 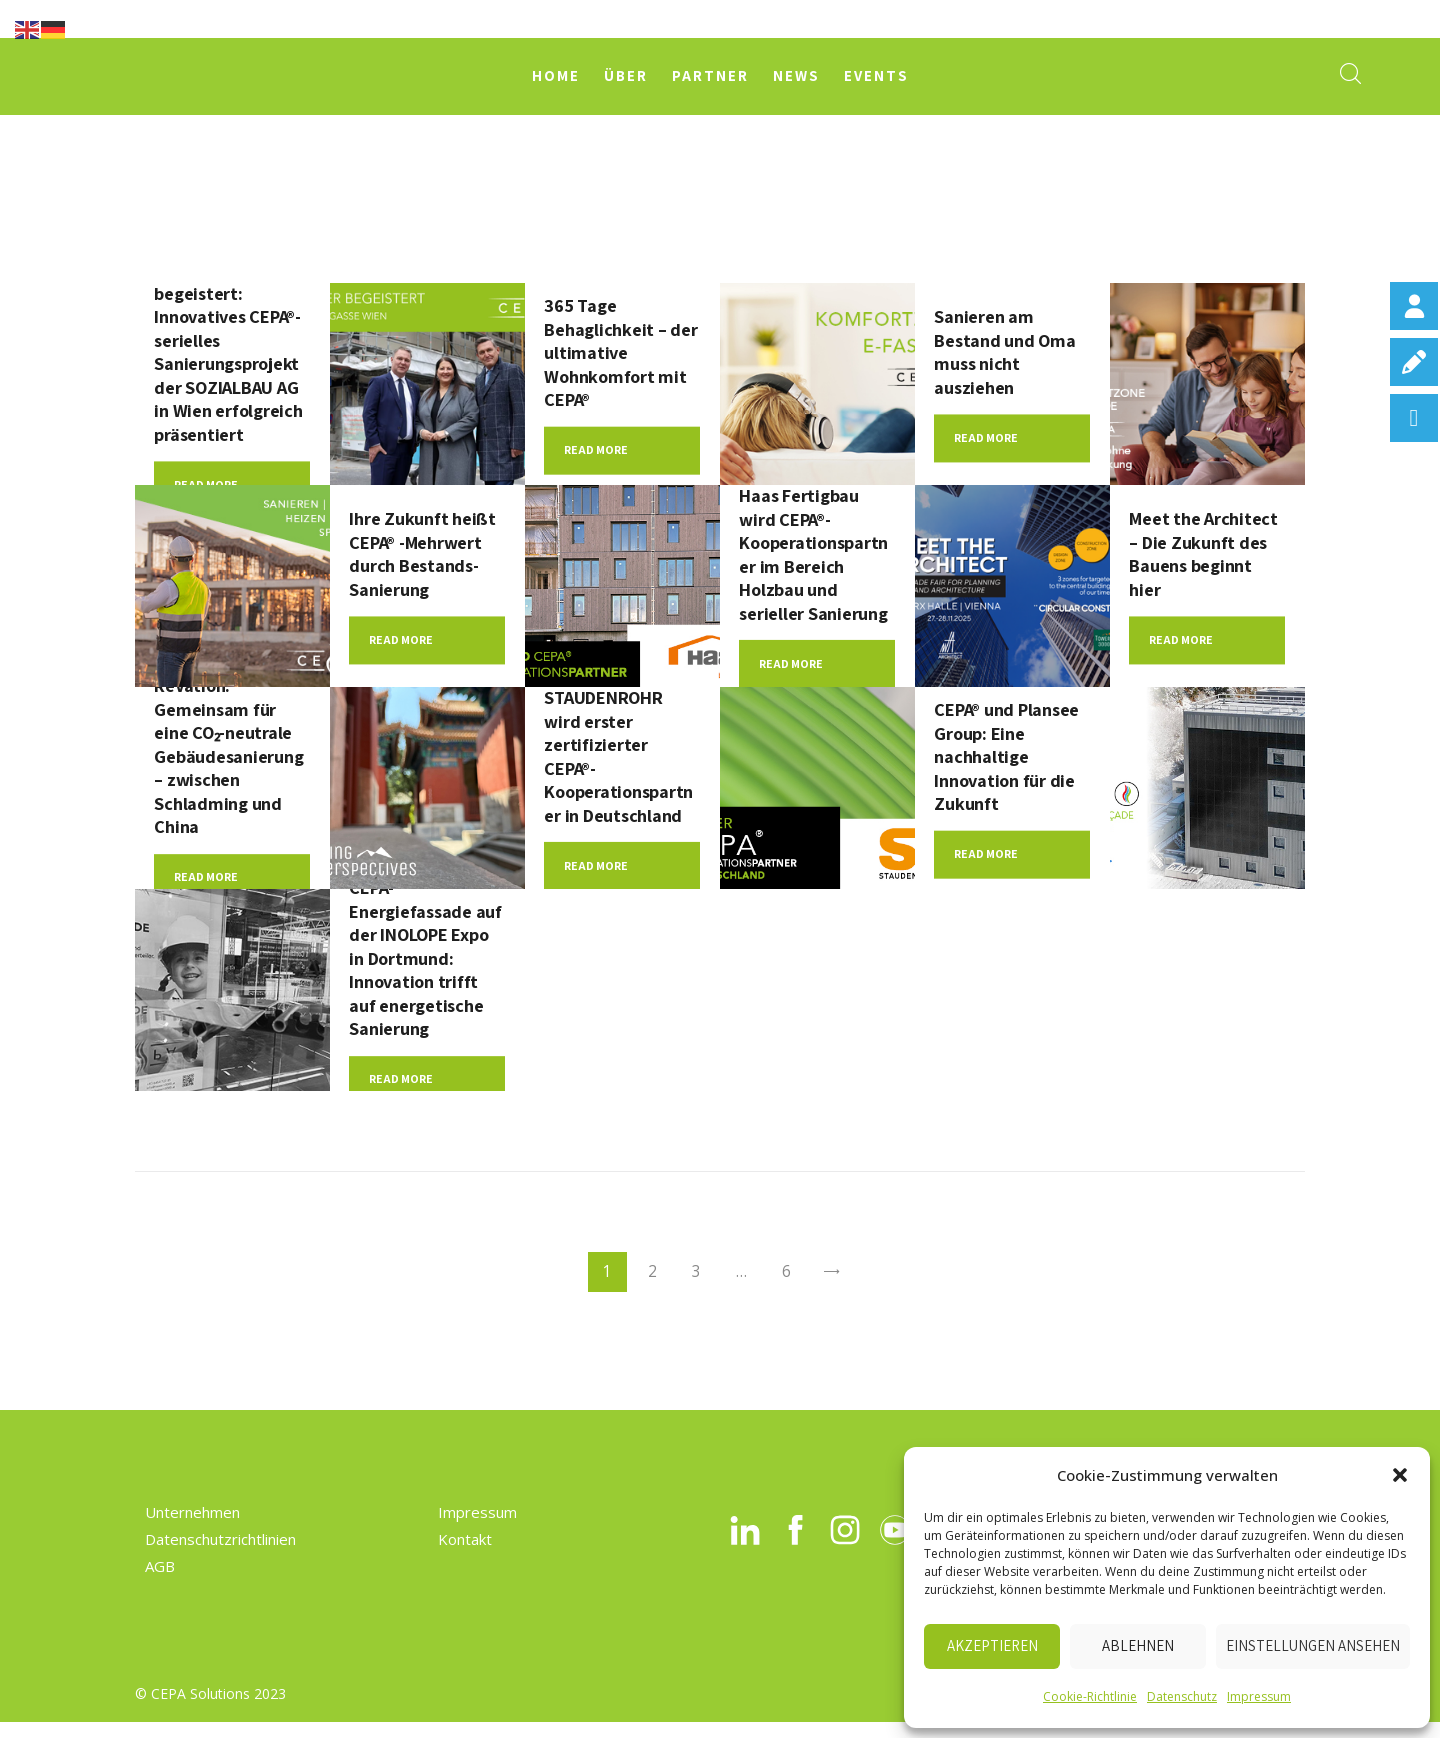 What do you see at coordinates (419, 556) in the screenshot?
I see `Ihre Zukunft heißt CEPA® -Mehrwert durch Bestands-Sanierung` at bounding box center [419, 556].